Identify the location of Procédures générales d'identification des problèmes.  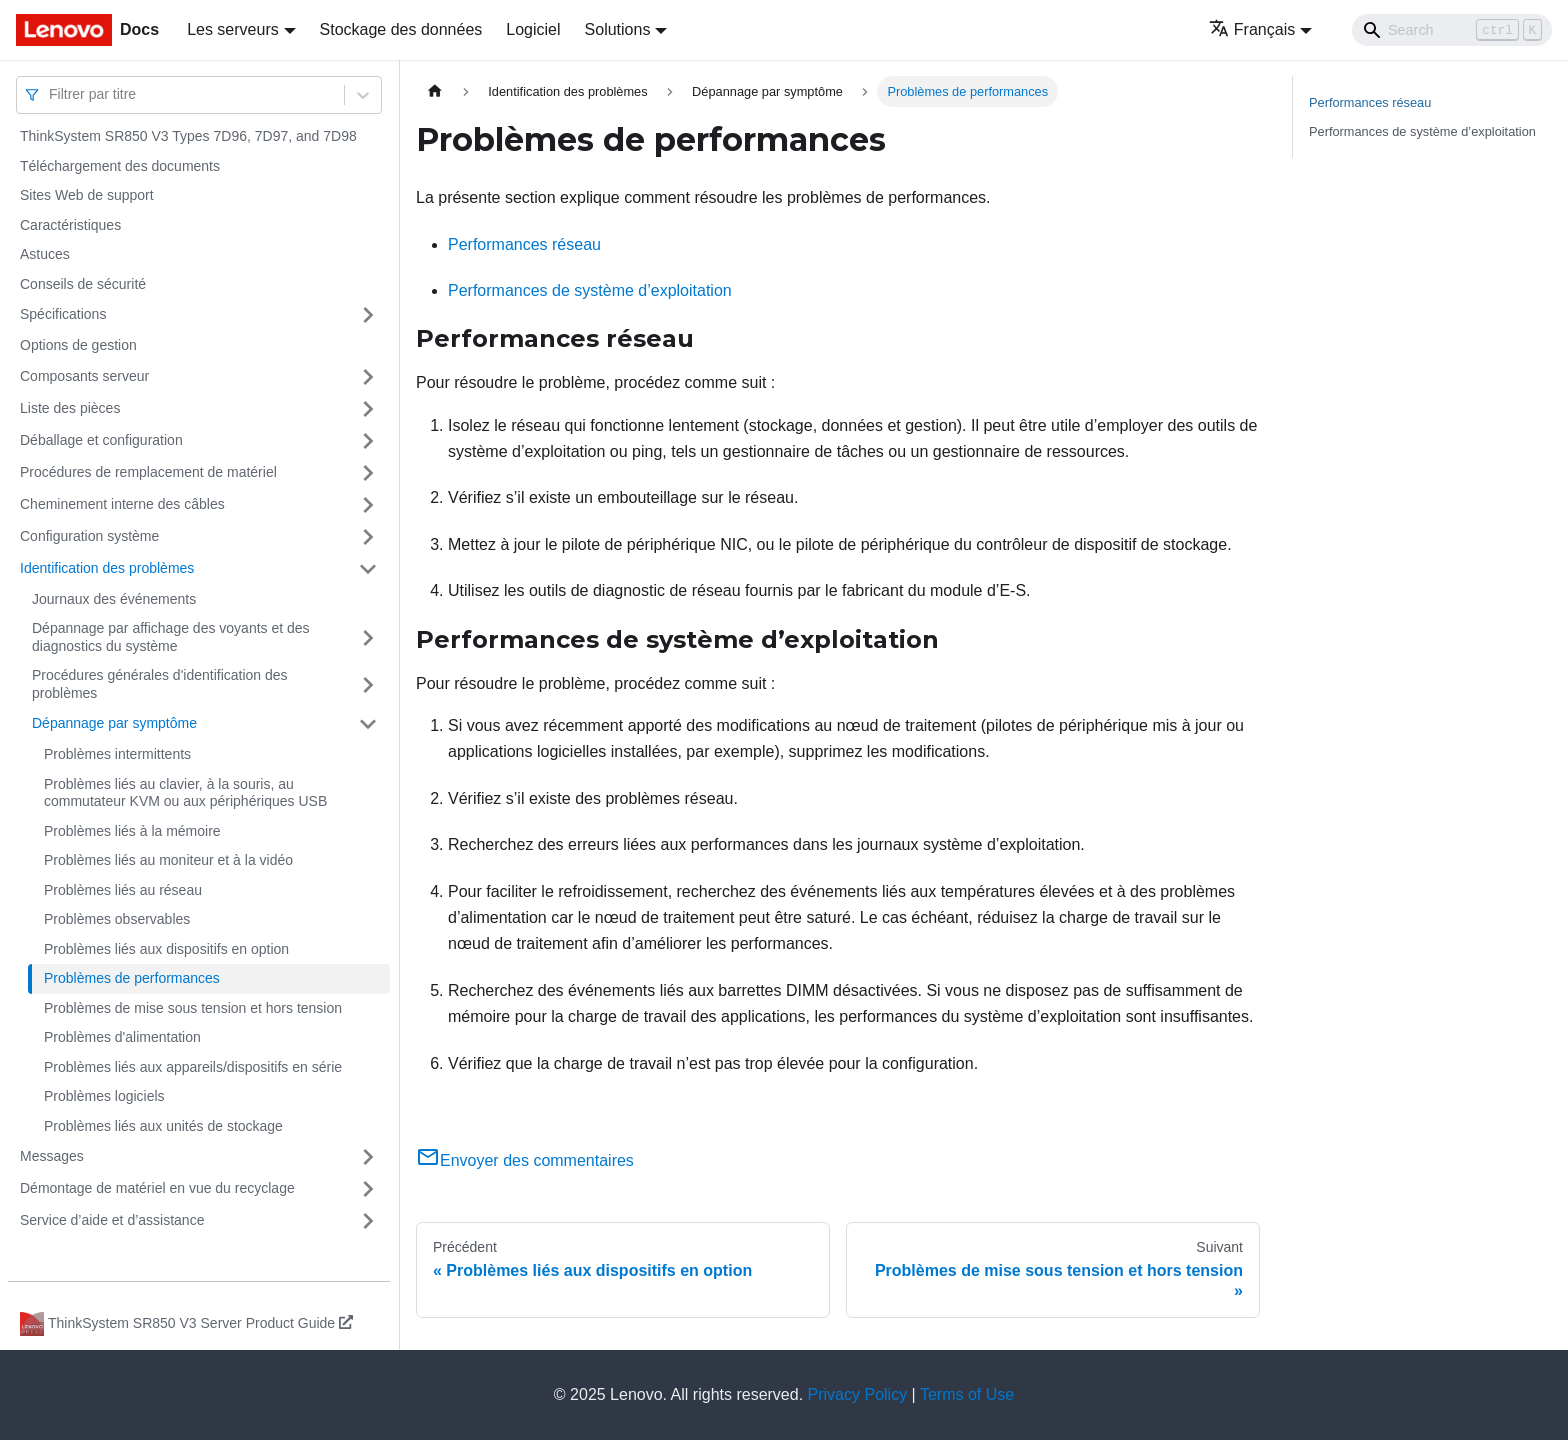
(160, 684).